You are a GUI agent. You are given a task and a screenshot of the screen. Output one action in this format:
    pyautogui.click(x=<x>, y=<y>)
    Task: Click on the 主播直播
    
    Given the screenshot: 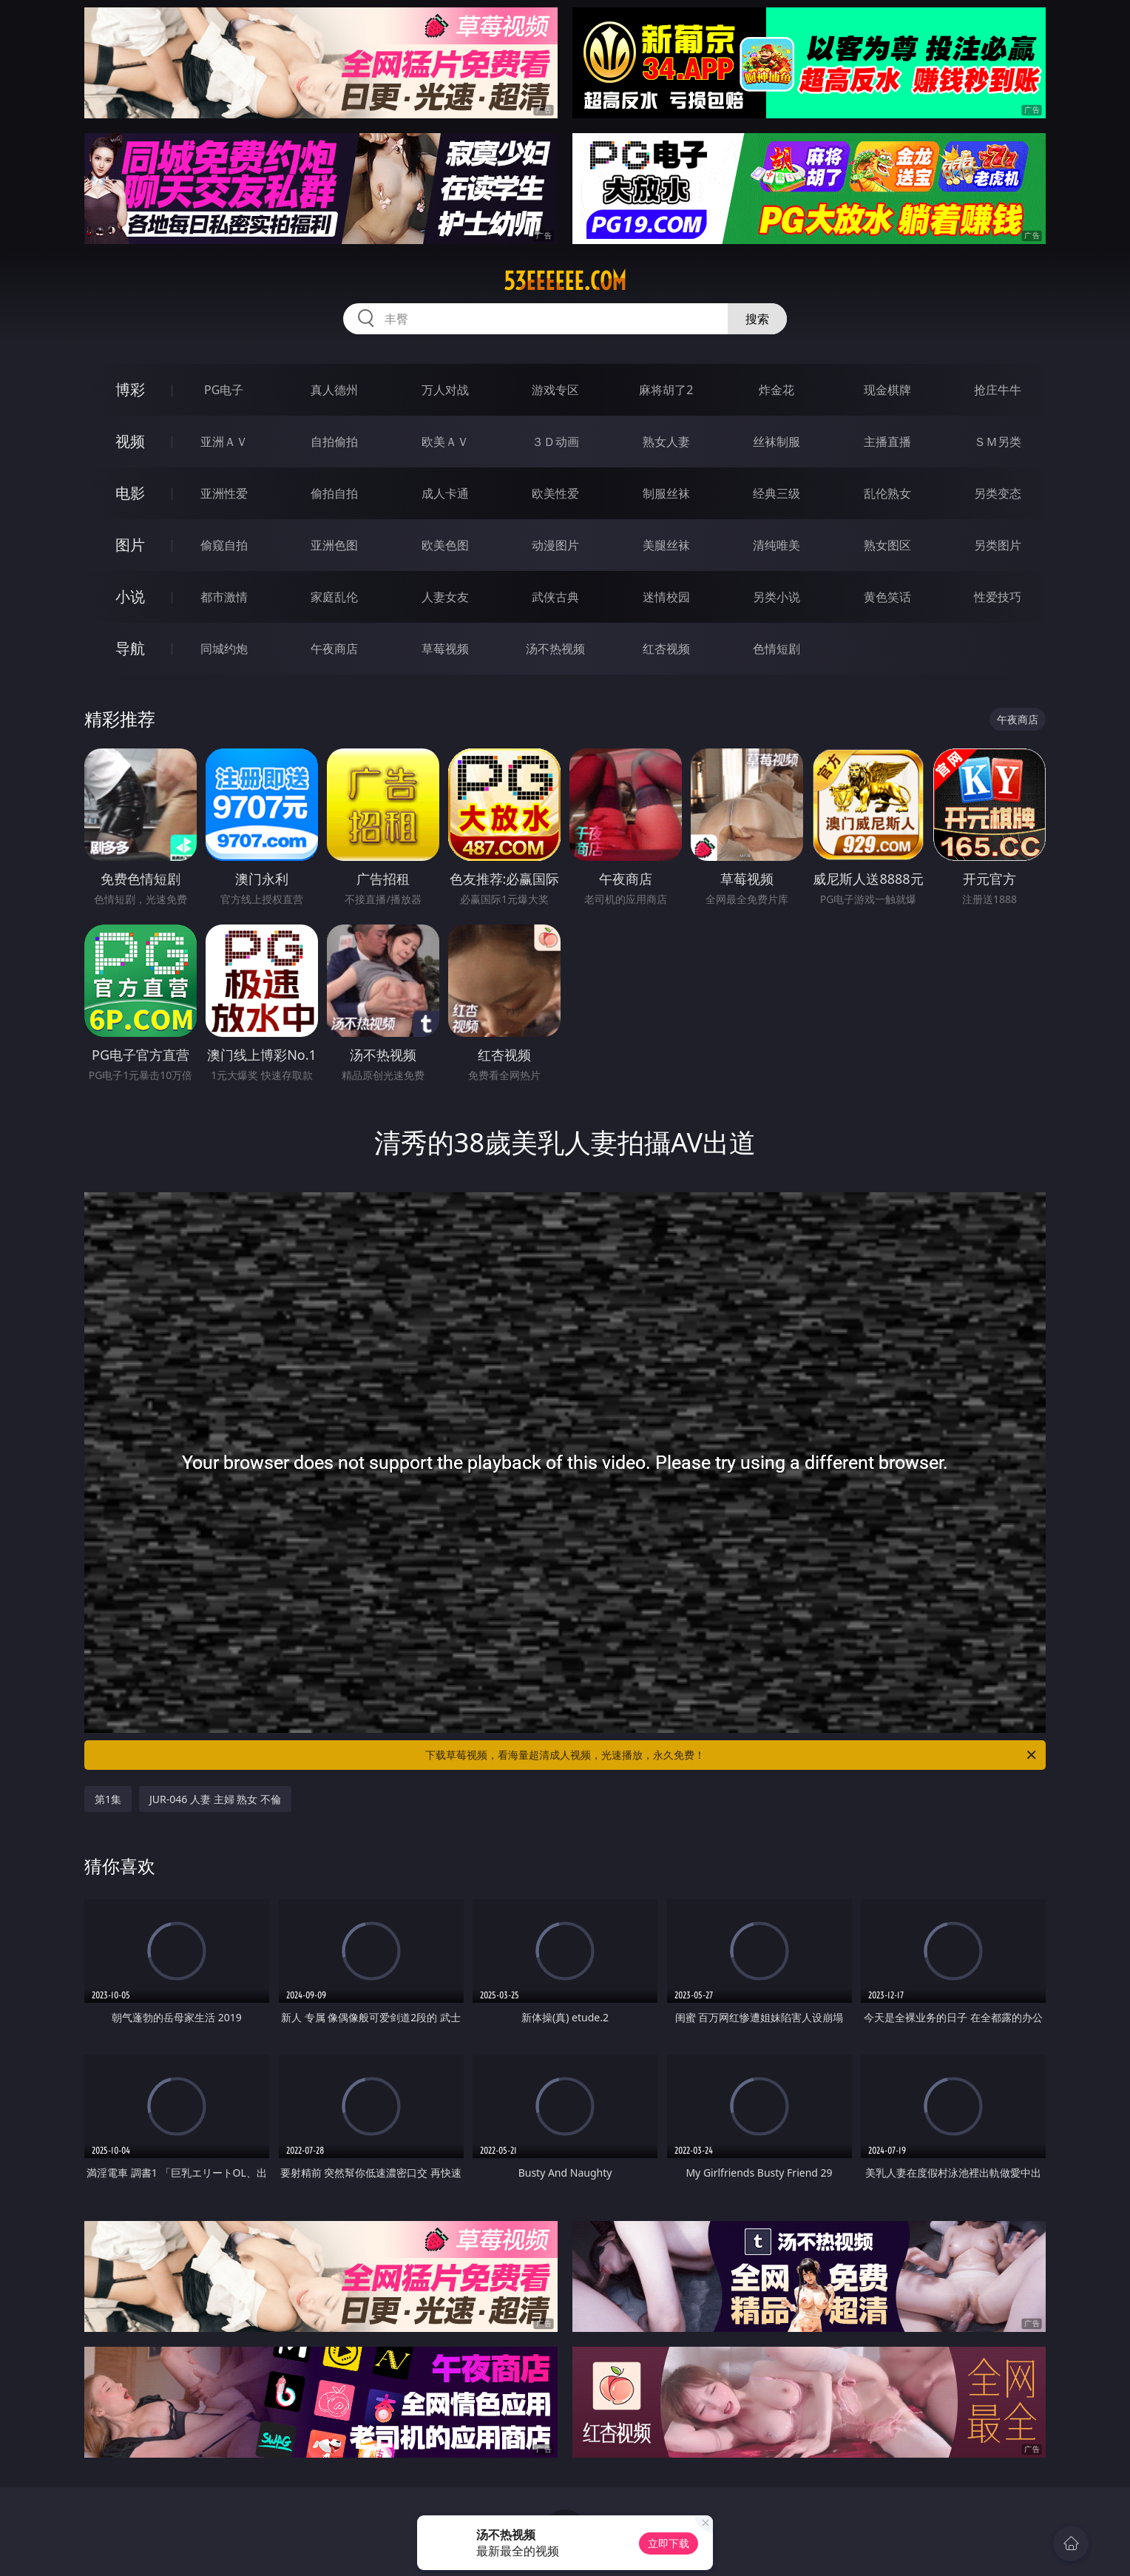 What is the action you would take?
    pyautogui.click(x=887, y=441)
    